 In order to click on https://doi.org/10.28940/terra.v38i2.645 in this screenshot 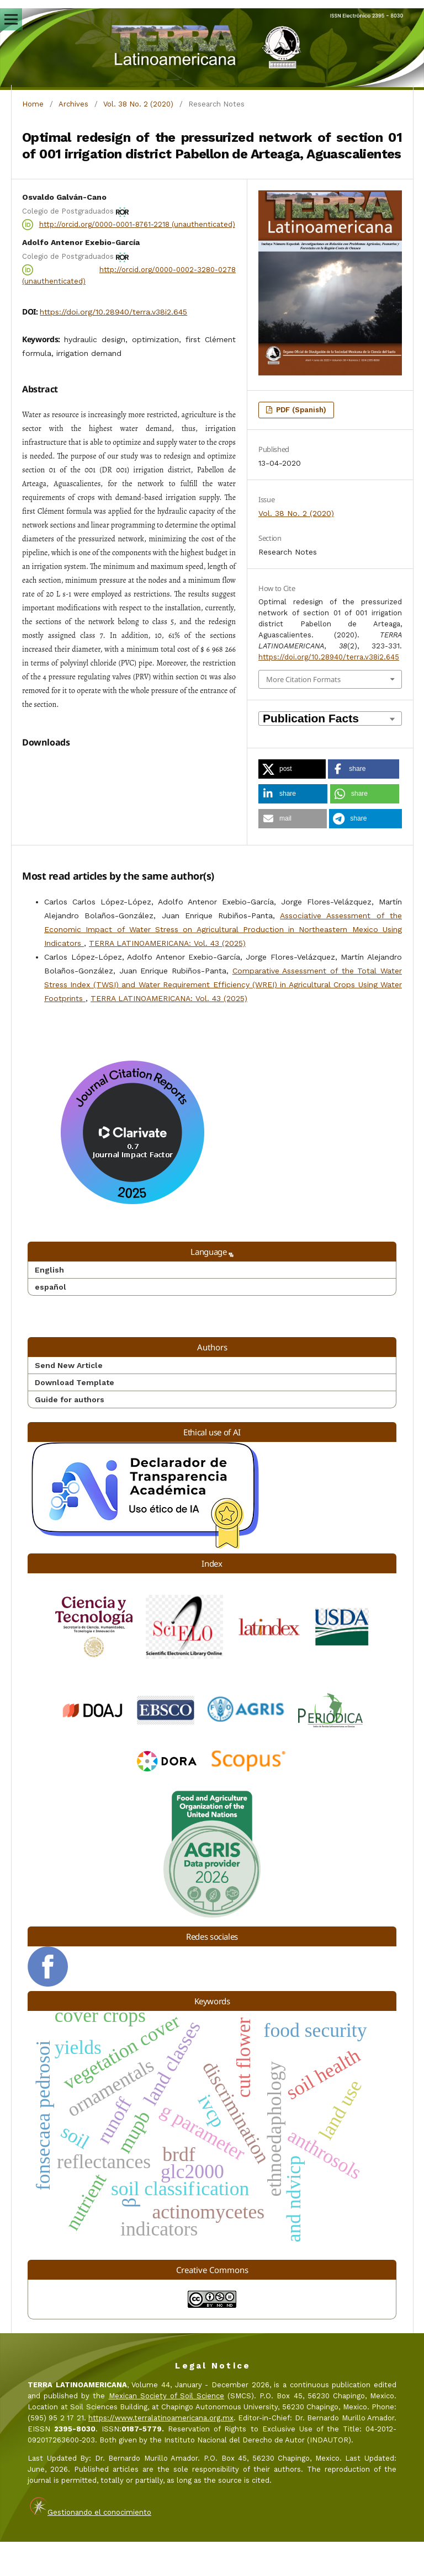, I will do `click(113, 311)`.